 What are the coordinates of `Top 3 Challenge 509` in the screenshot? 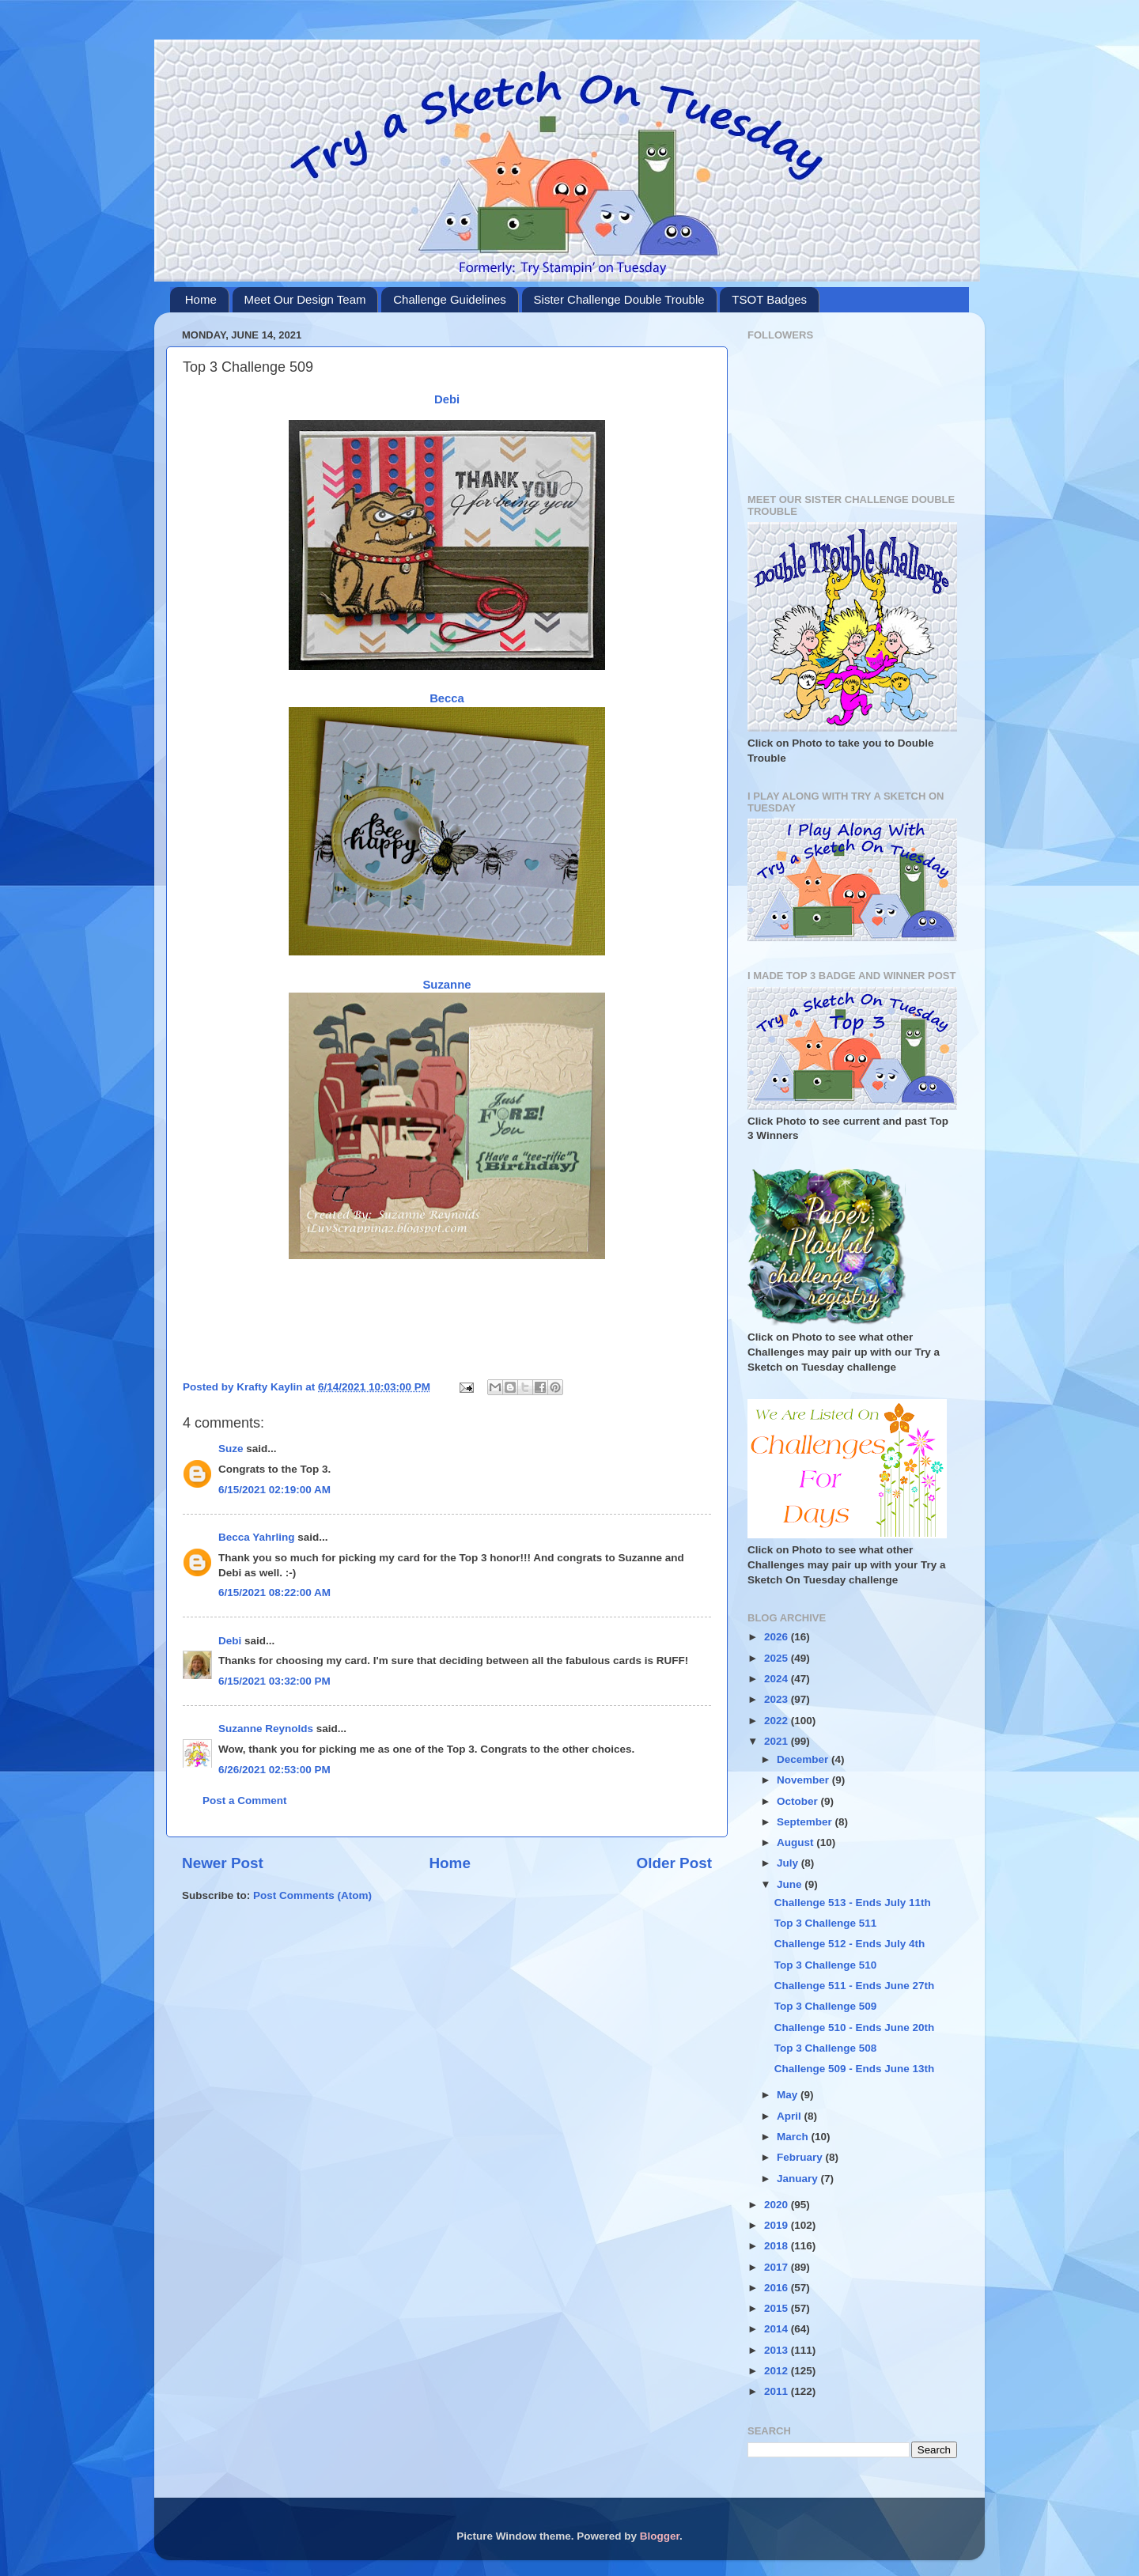 It's located at (825, 2006).